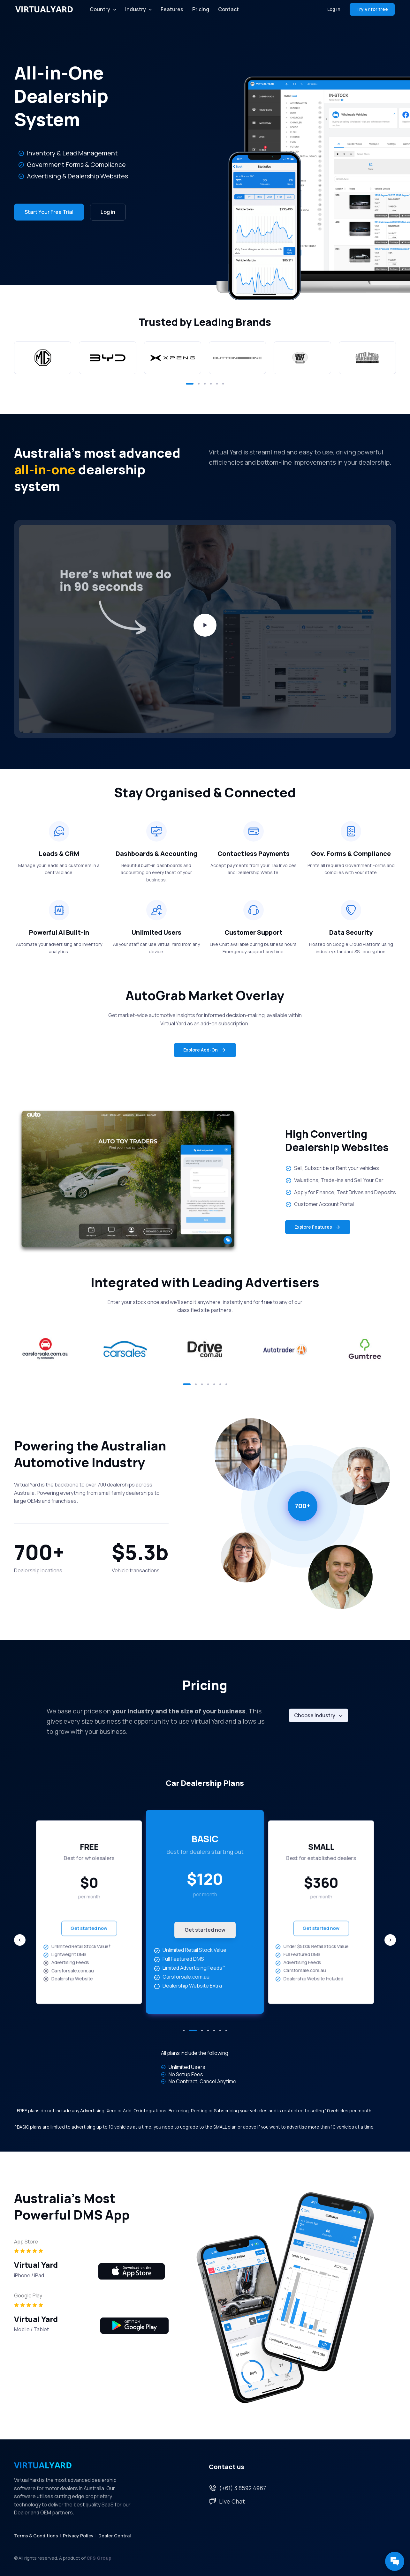  What do you see at coordinates (317, 1227) in the screenshot?
I see `Explore Features` at bounding box center [317, 1227].